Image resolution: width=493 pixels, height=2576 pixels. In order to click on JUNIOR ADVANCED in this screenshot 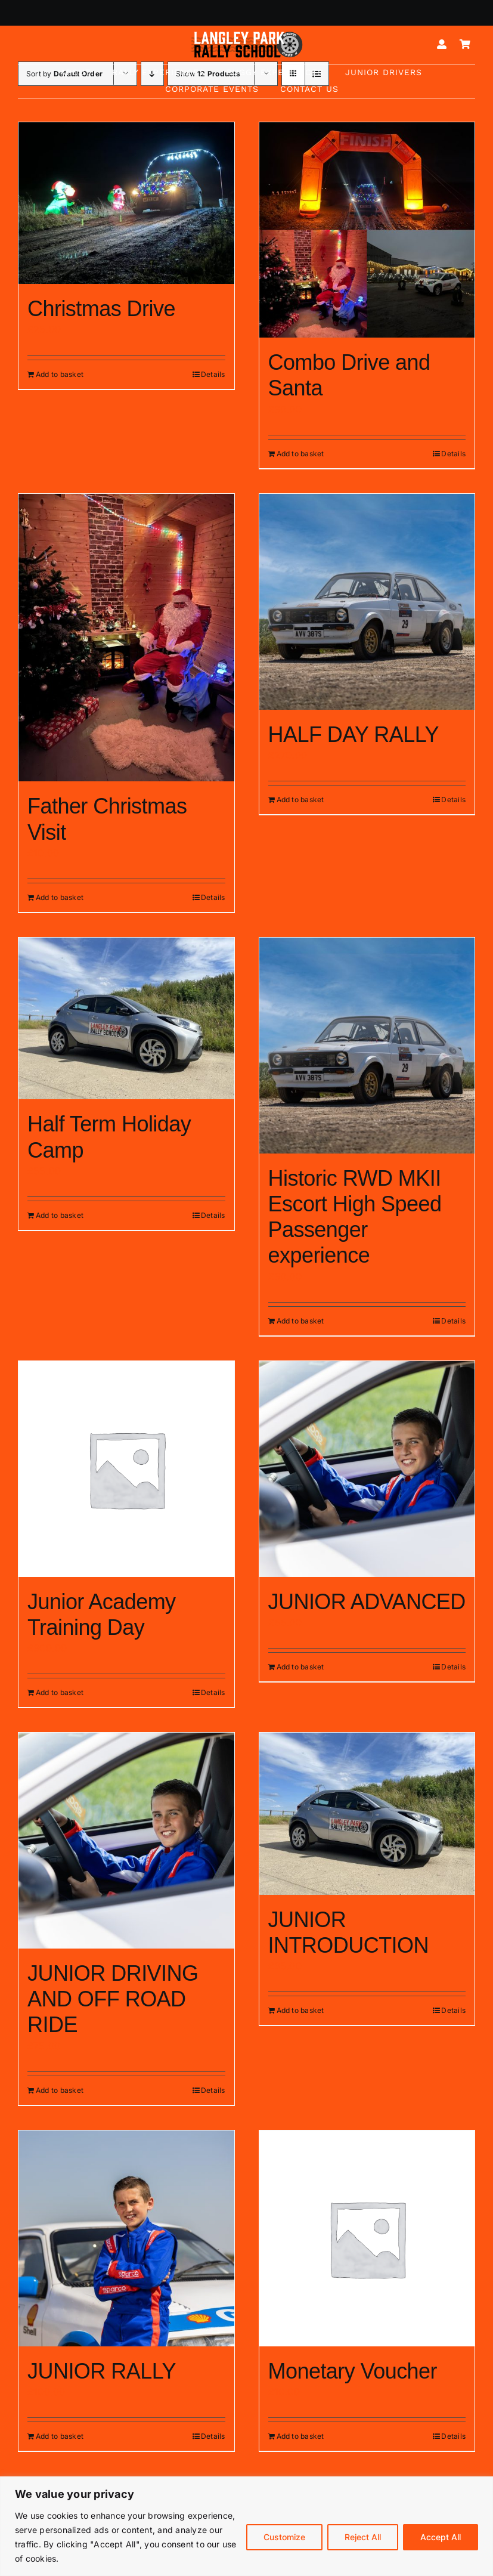, I will do `click(367, 1601)`.